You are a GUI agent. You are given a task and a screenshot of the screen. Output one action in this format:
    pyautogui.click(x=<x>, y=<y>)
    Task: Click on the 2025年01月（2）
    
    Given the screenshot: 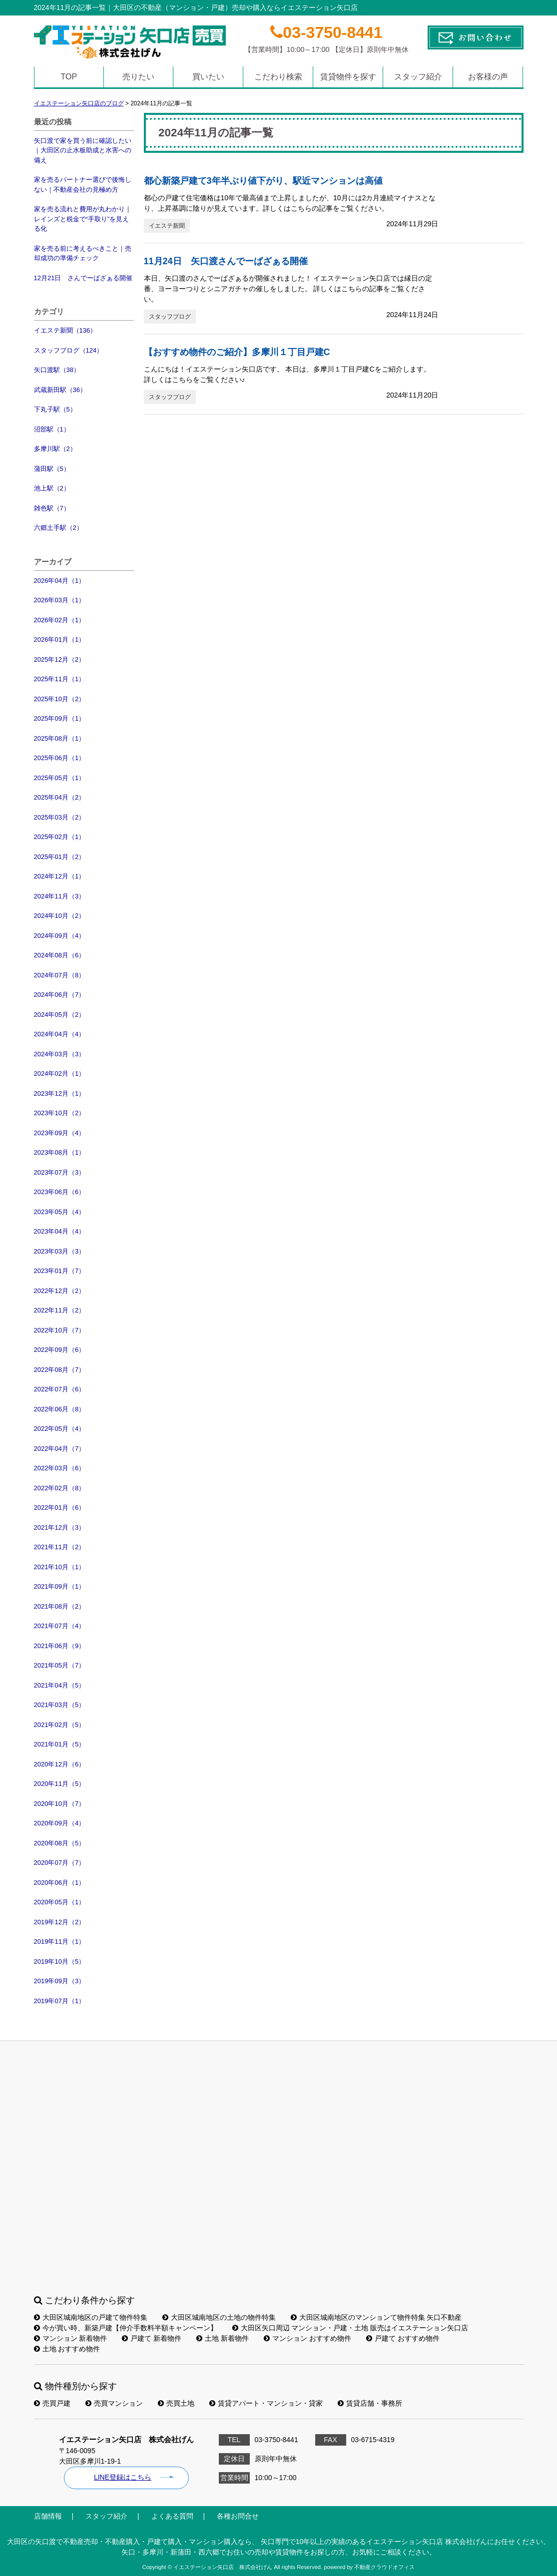 What is the action you would take?
    pyautogui.click(x=59, y=856)
    